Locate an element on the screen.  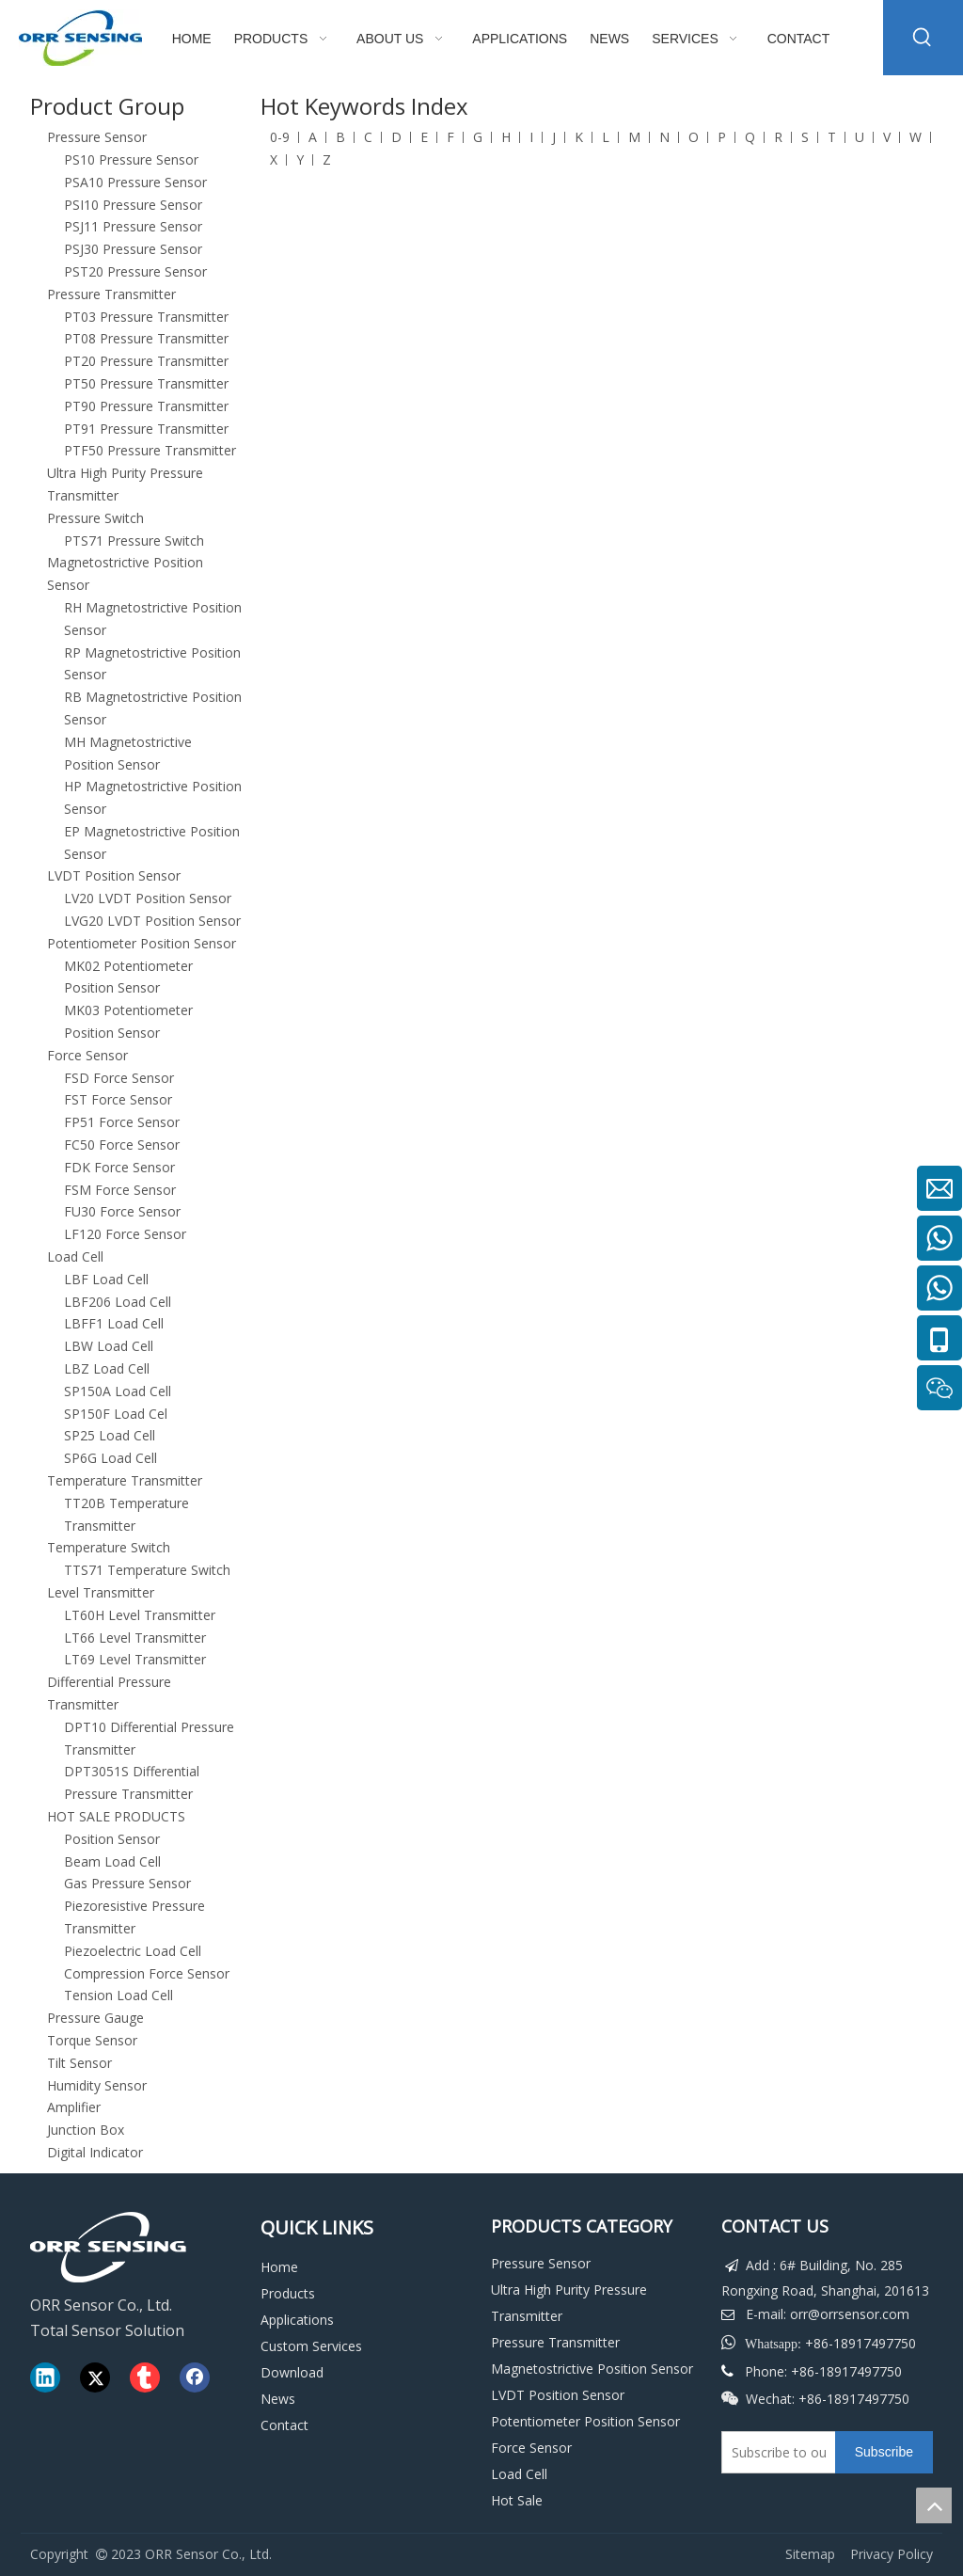
PT03 Pressure Transmitter is located at coordinates (146, 317).